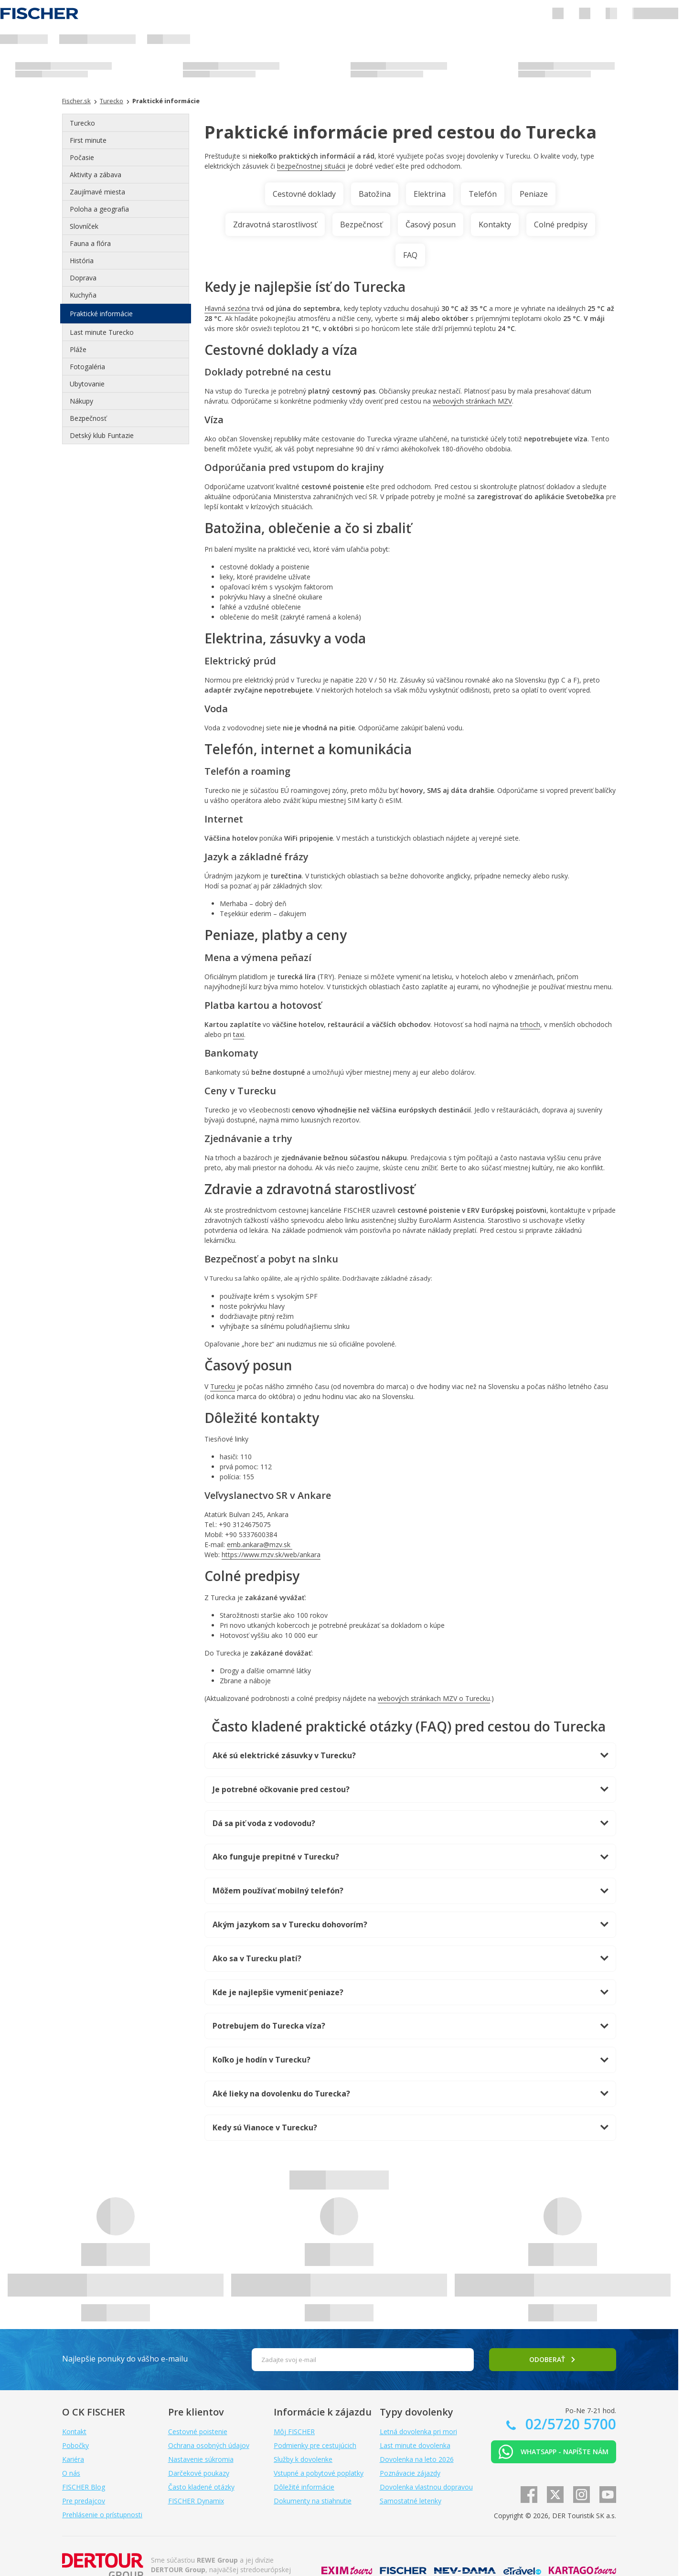 This screenshot has width=683, height=2576. I want to click on FISCHER Dynamix, so click(196, 2500).